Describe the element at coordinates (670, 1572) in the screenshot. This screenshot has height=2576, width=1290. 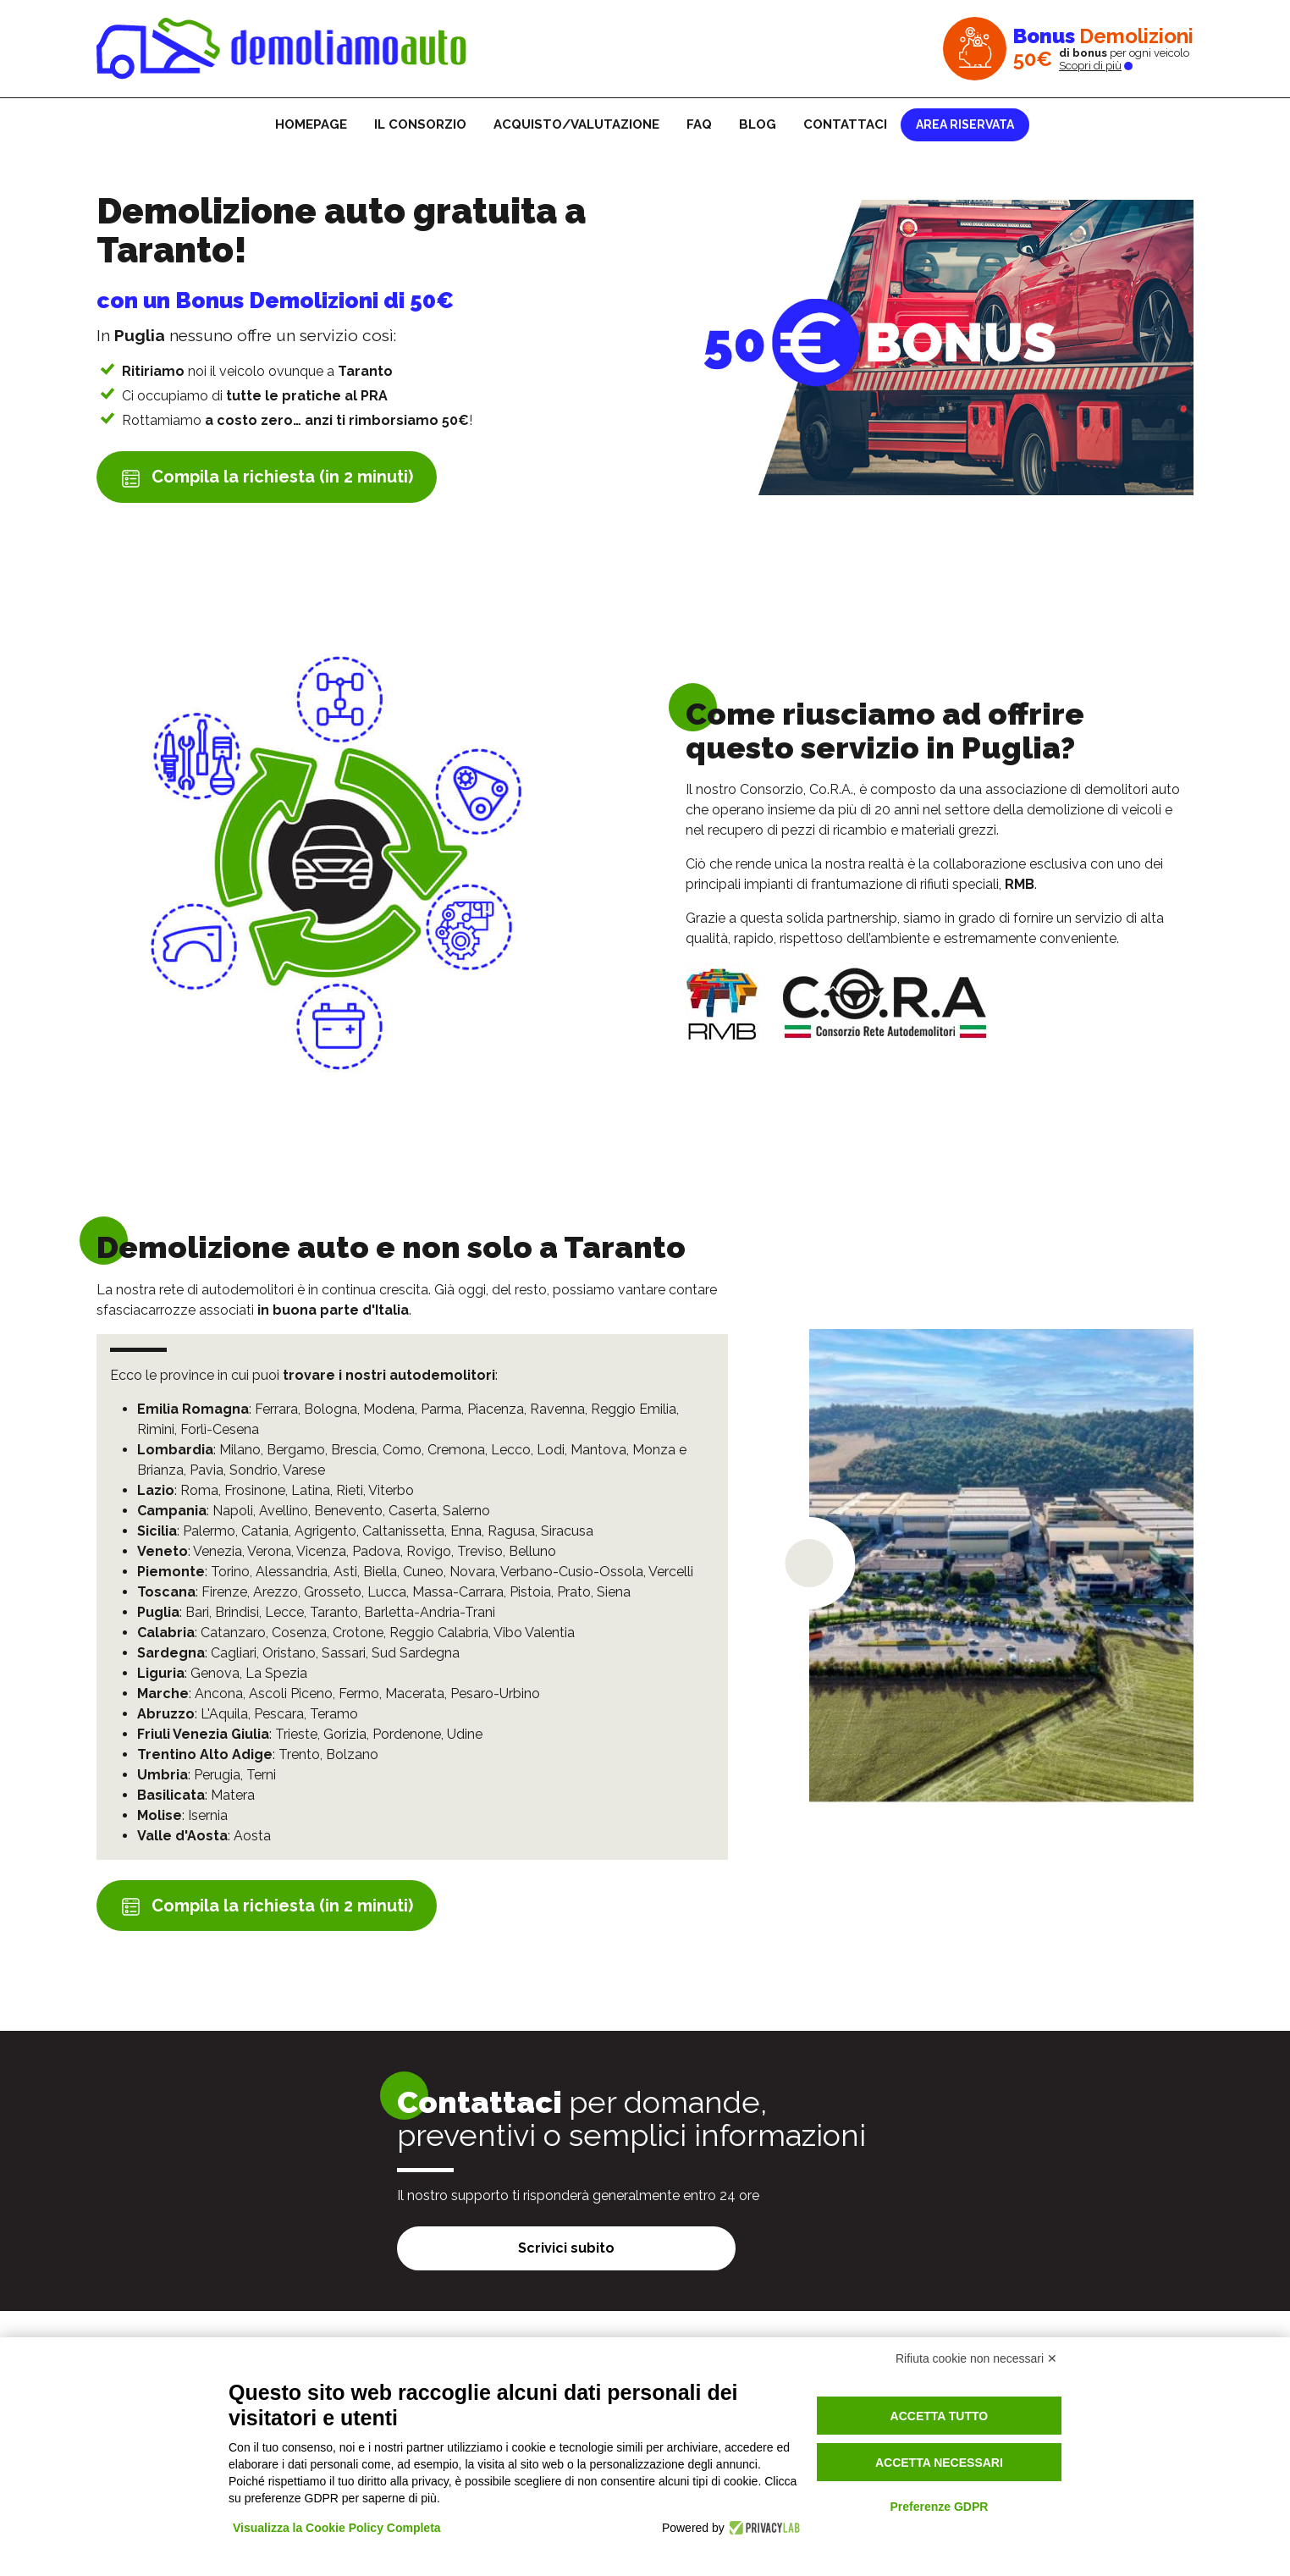
I see `Vercelli` at that location.